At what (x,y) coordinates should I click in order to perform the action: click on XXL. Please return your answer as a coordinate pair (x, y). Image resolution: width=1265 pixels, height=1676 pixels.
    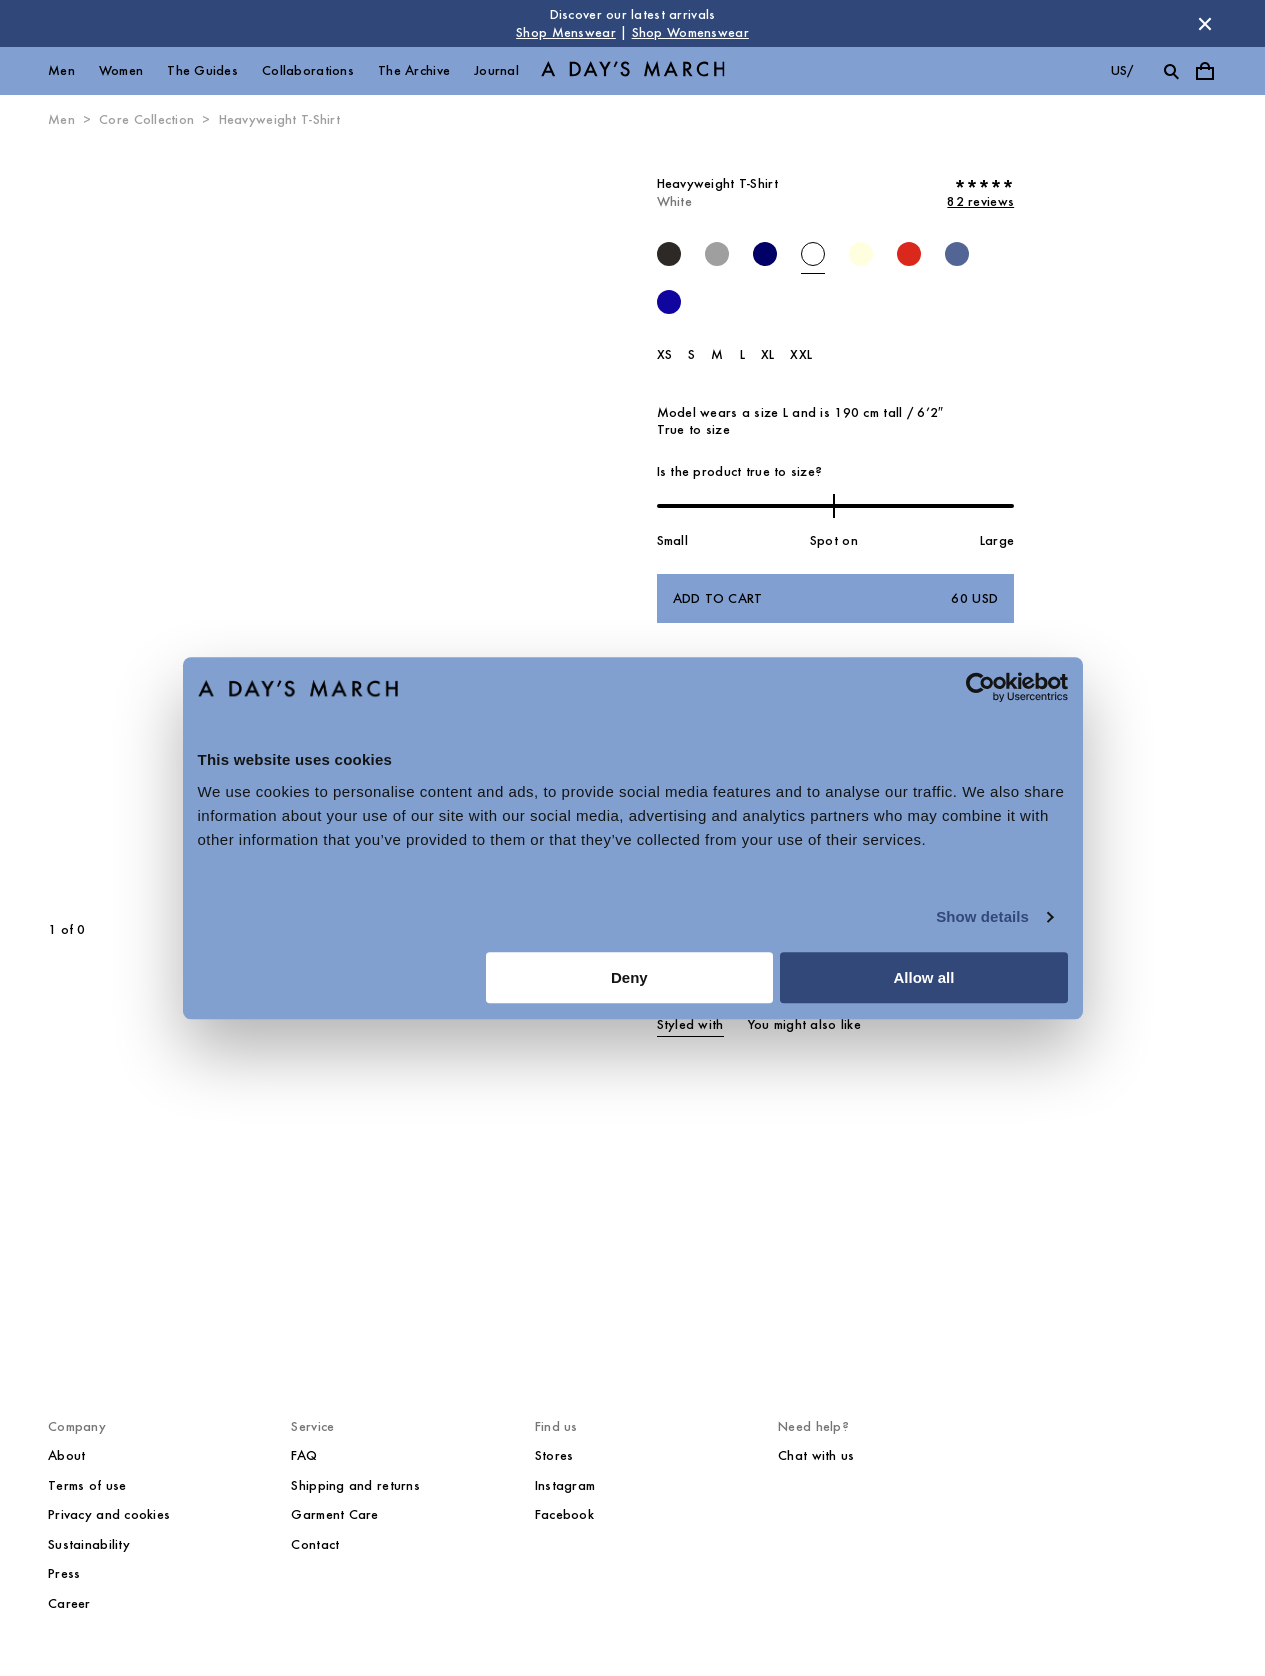
    Looking at the image, I should click on (801, 354).